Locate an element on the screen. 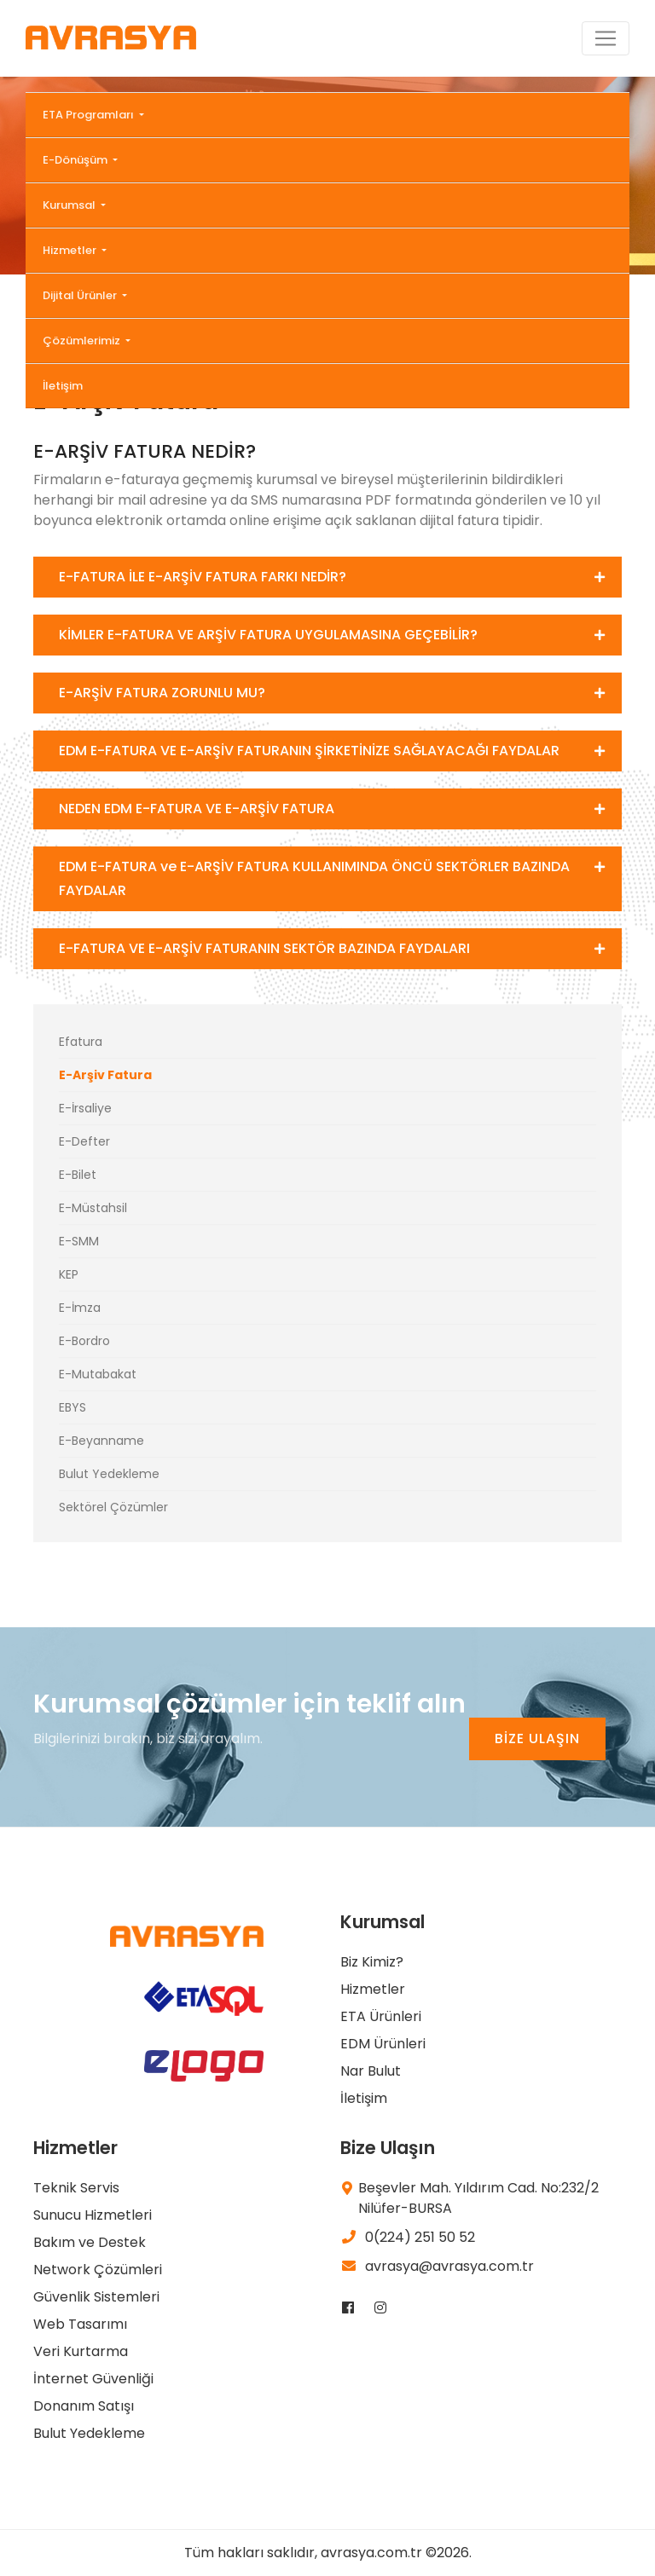 Image resolution: width=655 pixels, height=2576 pixels. EDM Ürünleri is located at coordinates (383, 2043).